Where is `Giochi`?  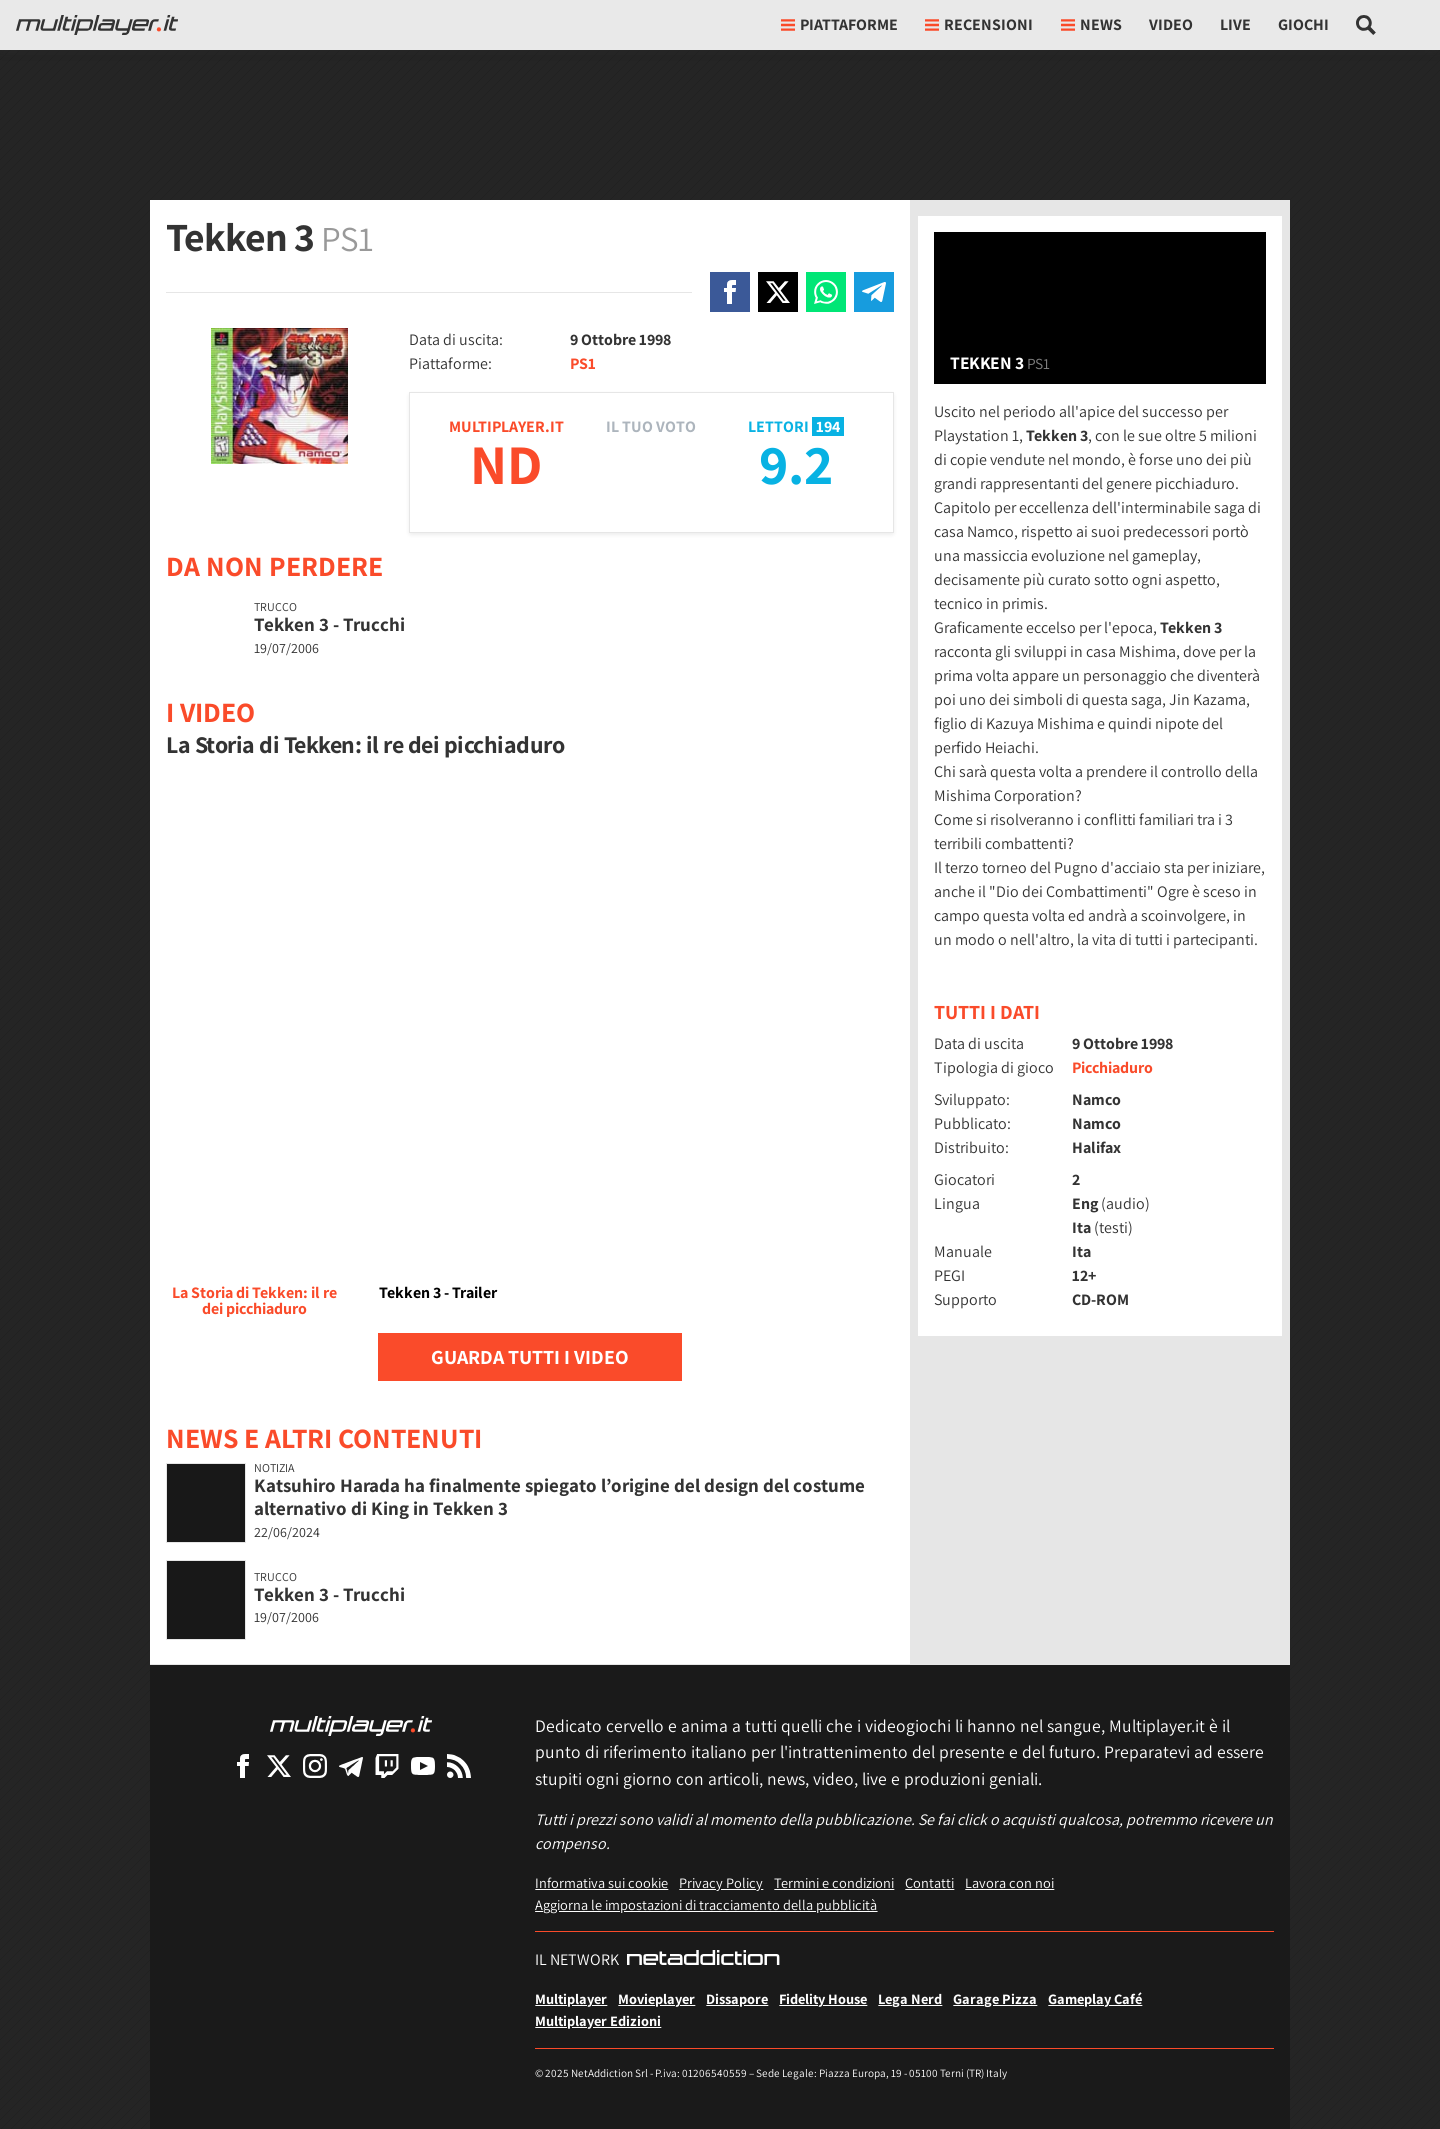
Giochi is located at coordinates (1303, 24).